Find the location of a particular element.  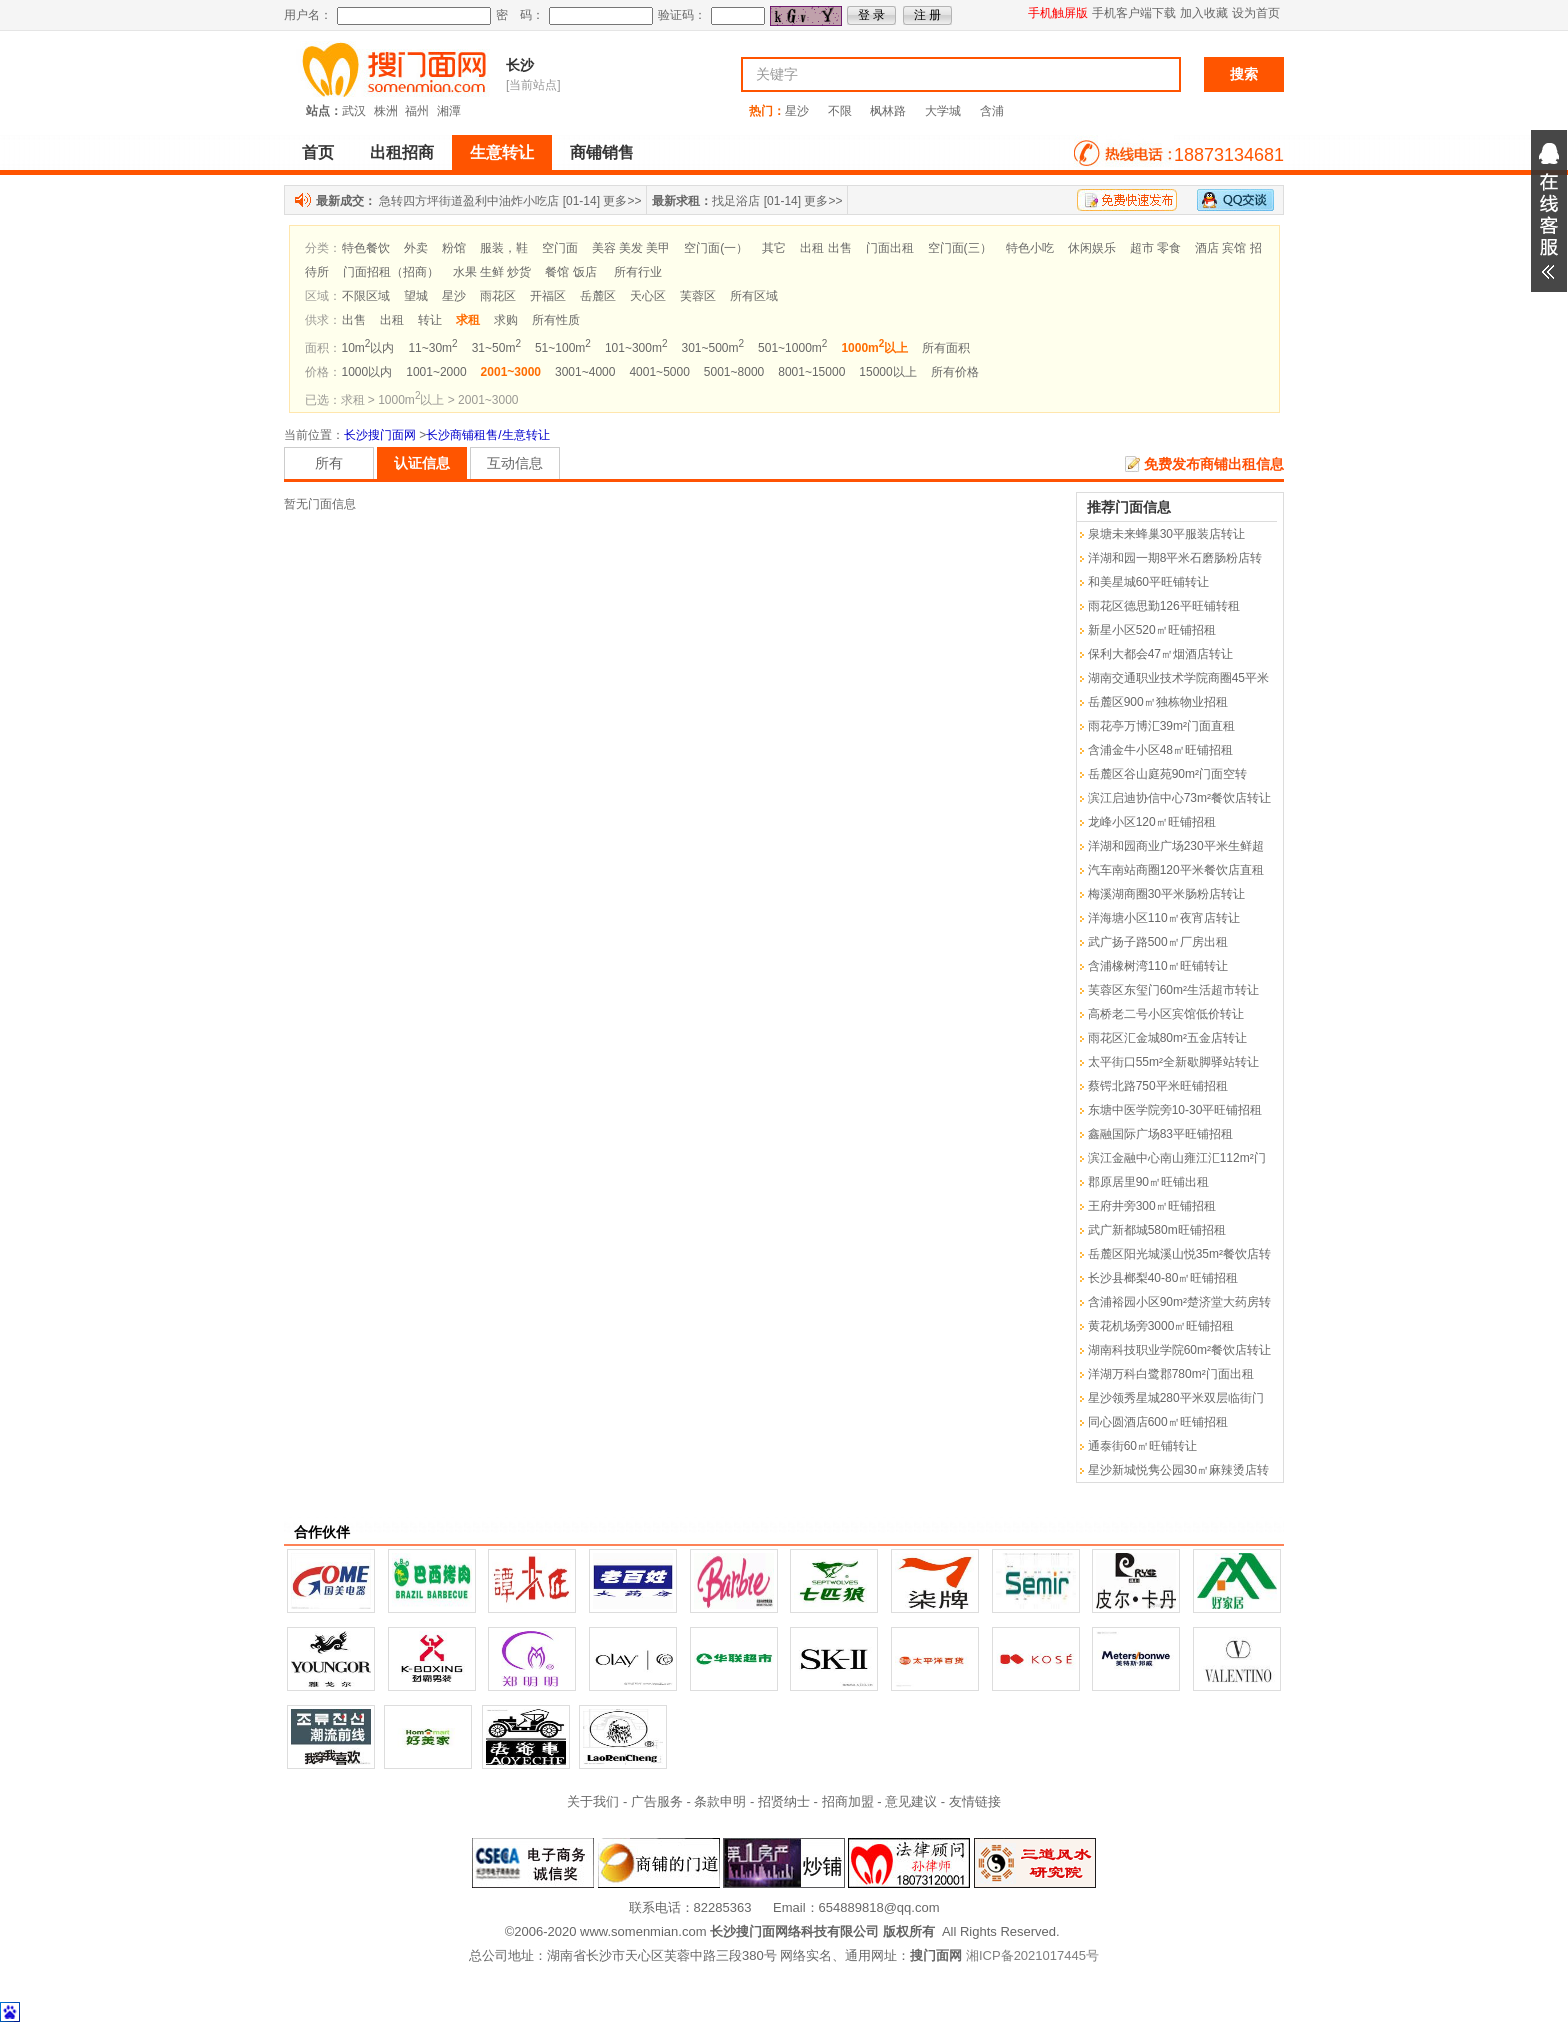

东塘中医学院旁10-30平旺铺招租 is located at coordinates (1175, 1110).